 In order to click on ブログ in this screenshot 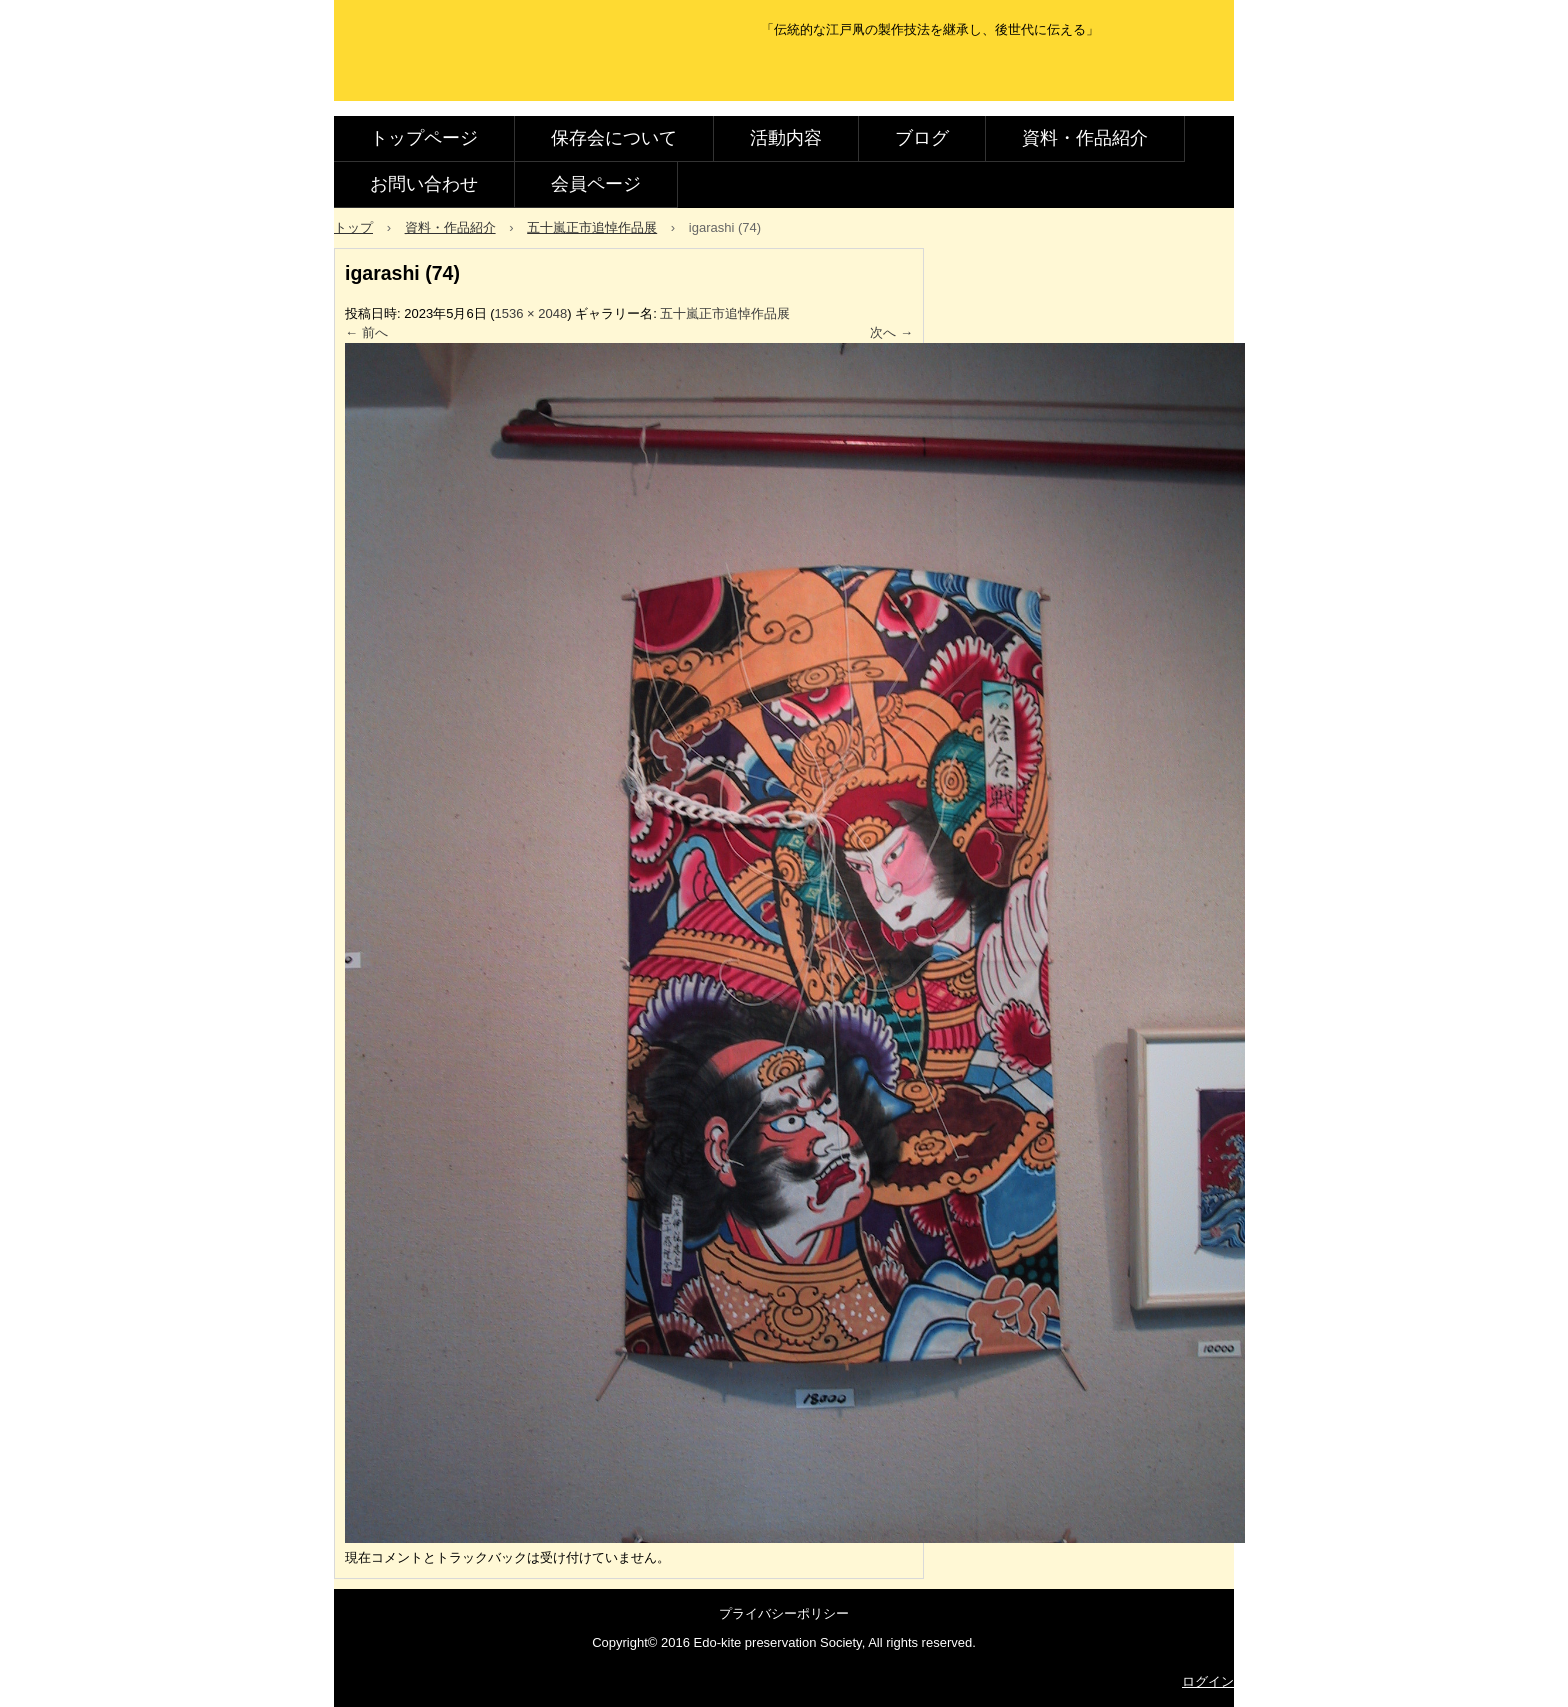, I will do `click(922, 138)`.